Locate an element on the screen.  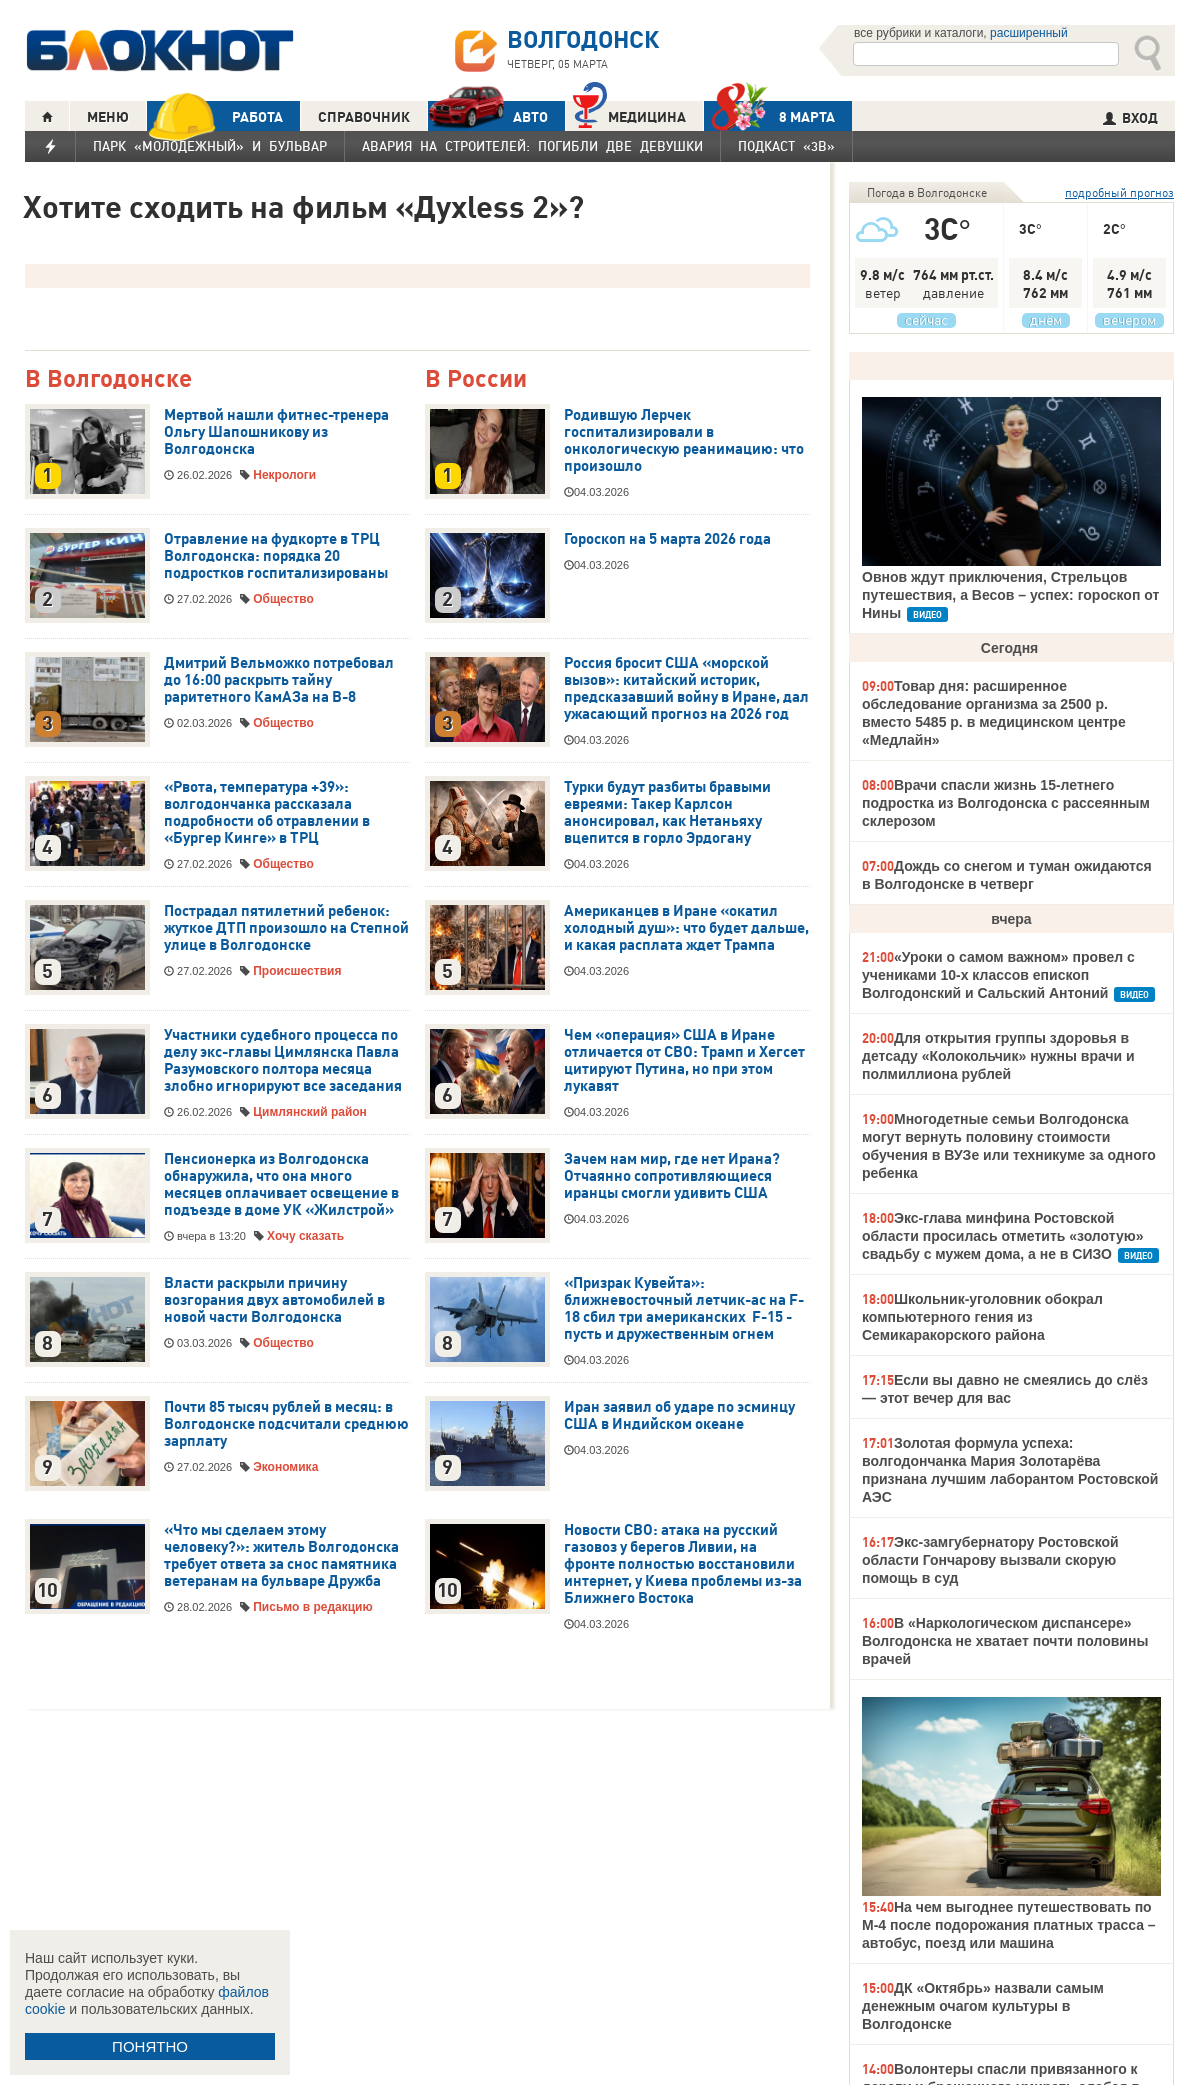
Турки будут разбиты бравыми евреями: Такер Карлсон анонсировал, как Нетаньяху вцепится в горло Эрдогану is located at coordinates (667, 812).